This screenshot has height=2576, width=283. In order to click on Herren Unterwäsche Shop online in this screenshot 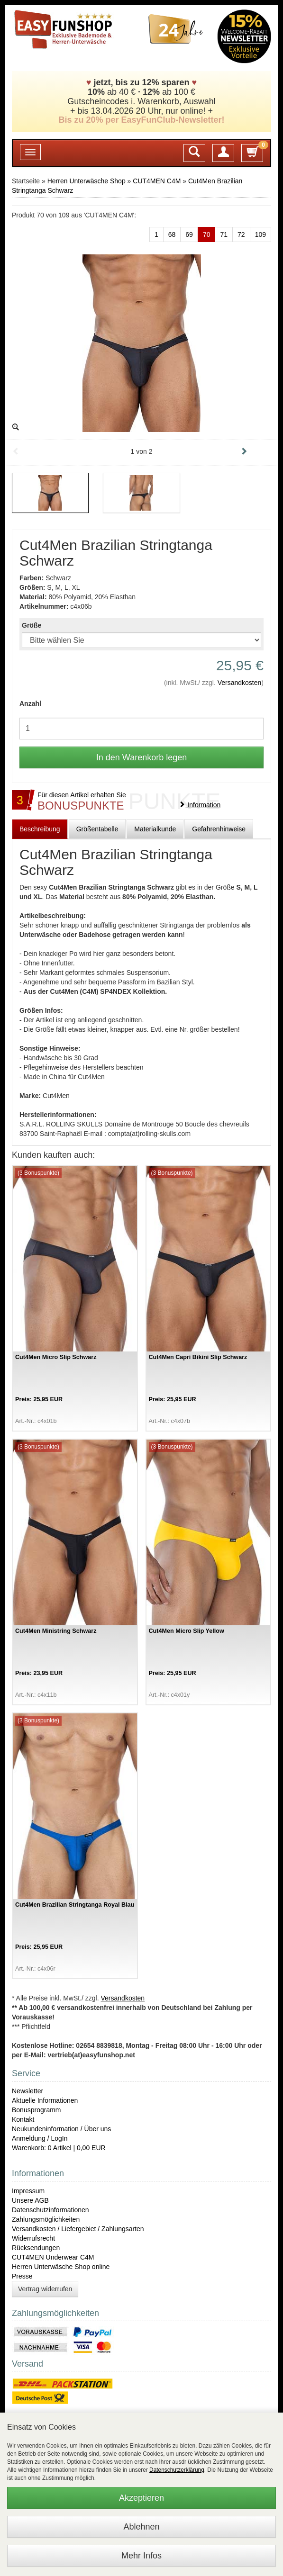, I will do `click(61, 2266)`.